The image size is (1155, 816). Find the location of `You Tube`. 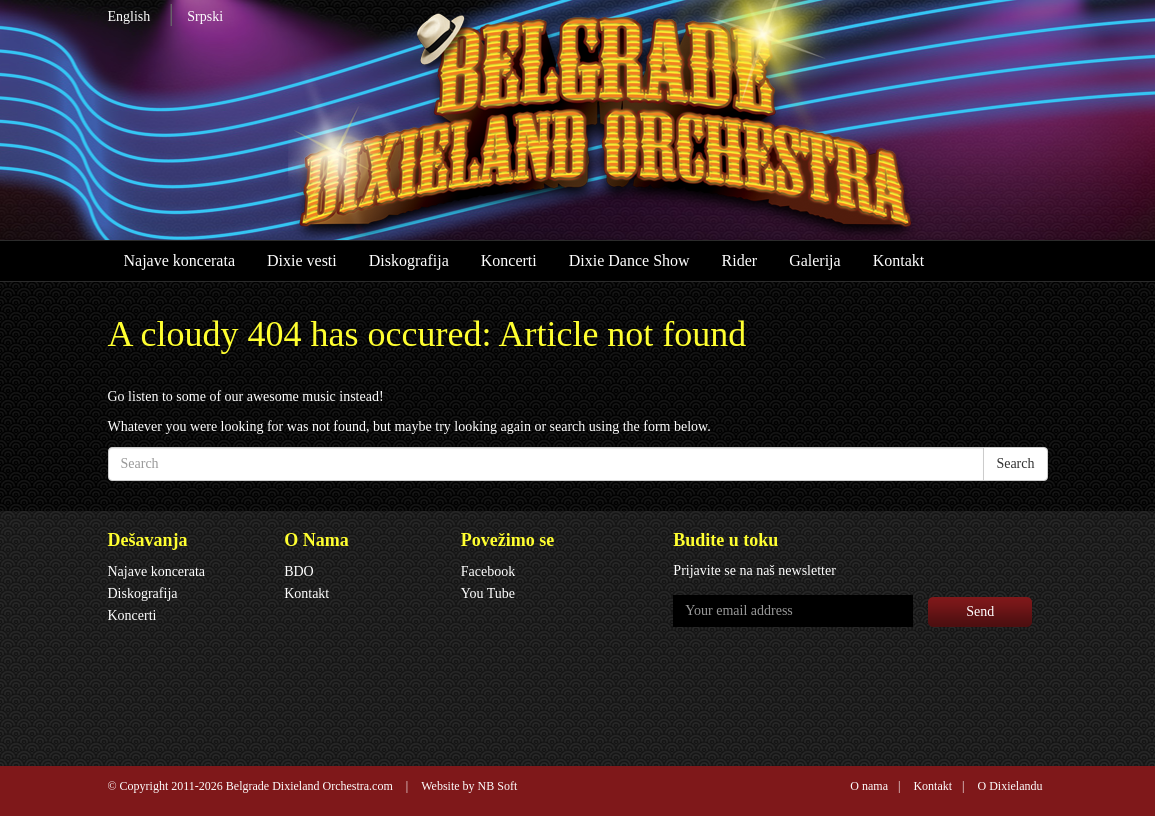

You Tube is located at coordinates (488, 593).